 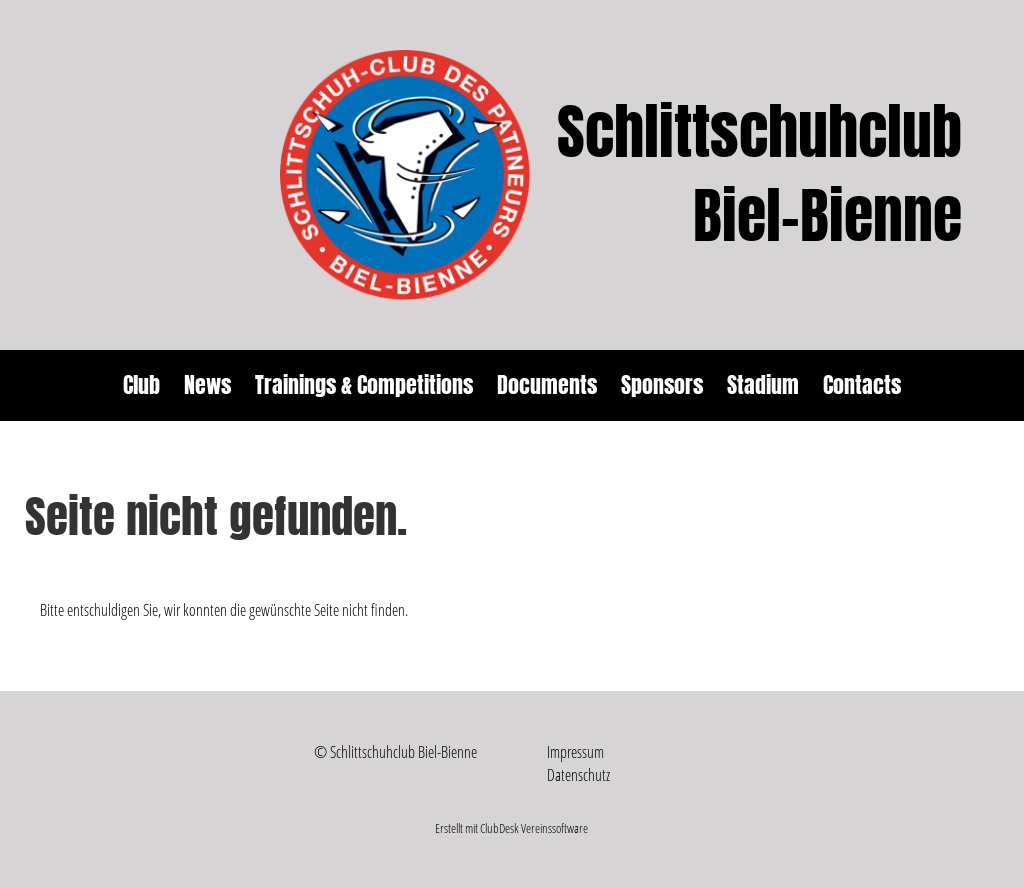 I want to click on Datenschutz, so click(x=578, y=775).